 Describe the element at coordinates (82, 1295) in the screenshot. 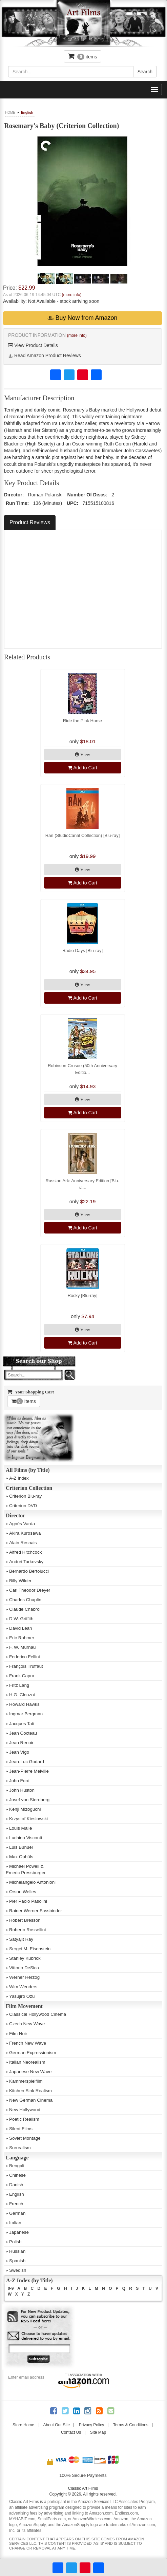

I see `Rocky [Blu-ray]` at that location.